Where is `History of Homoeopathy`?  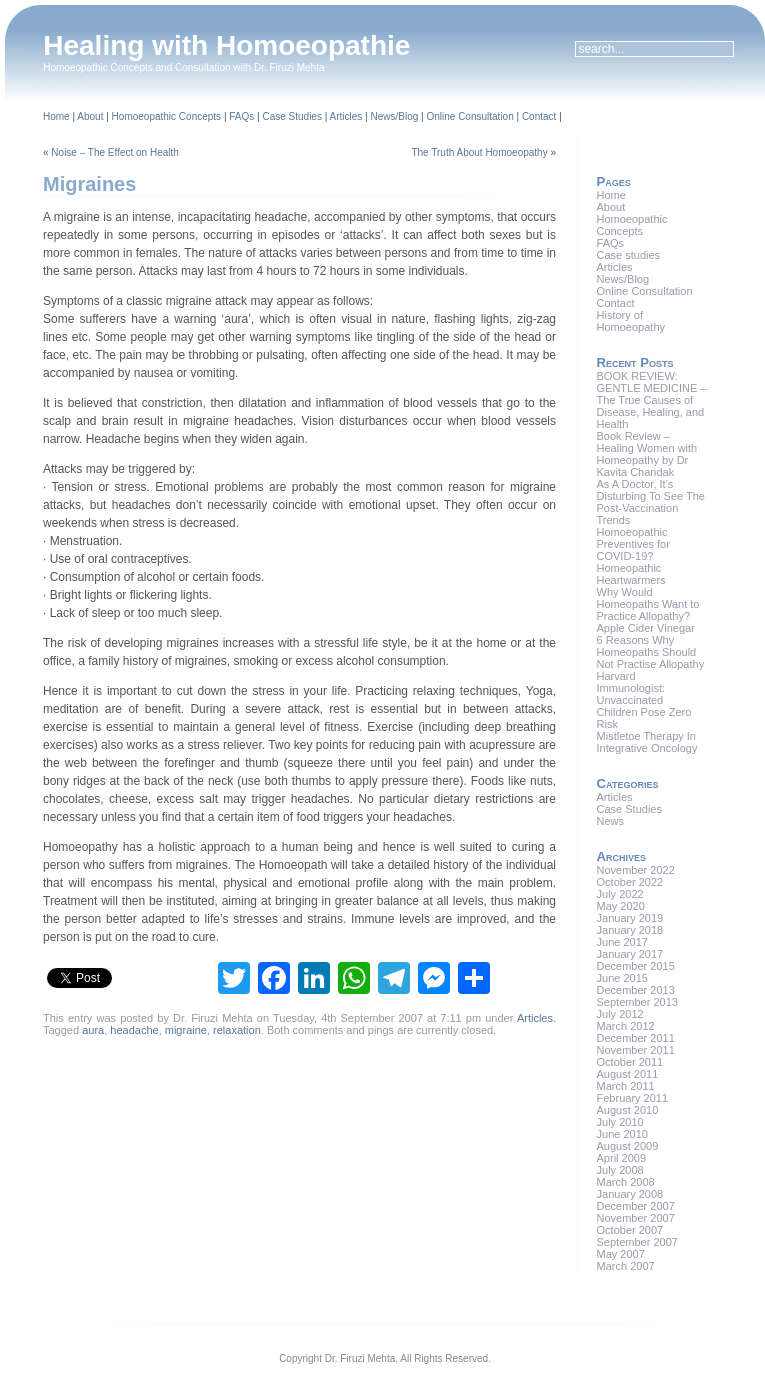 History of Homoeopathy is located at coordinates (631, 321).